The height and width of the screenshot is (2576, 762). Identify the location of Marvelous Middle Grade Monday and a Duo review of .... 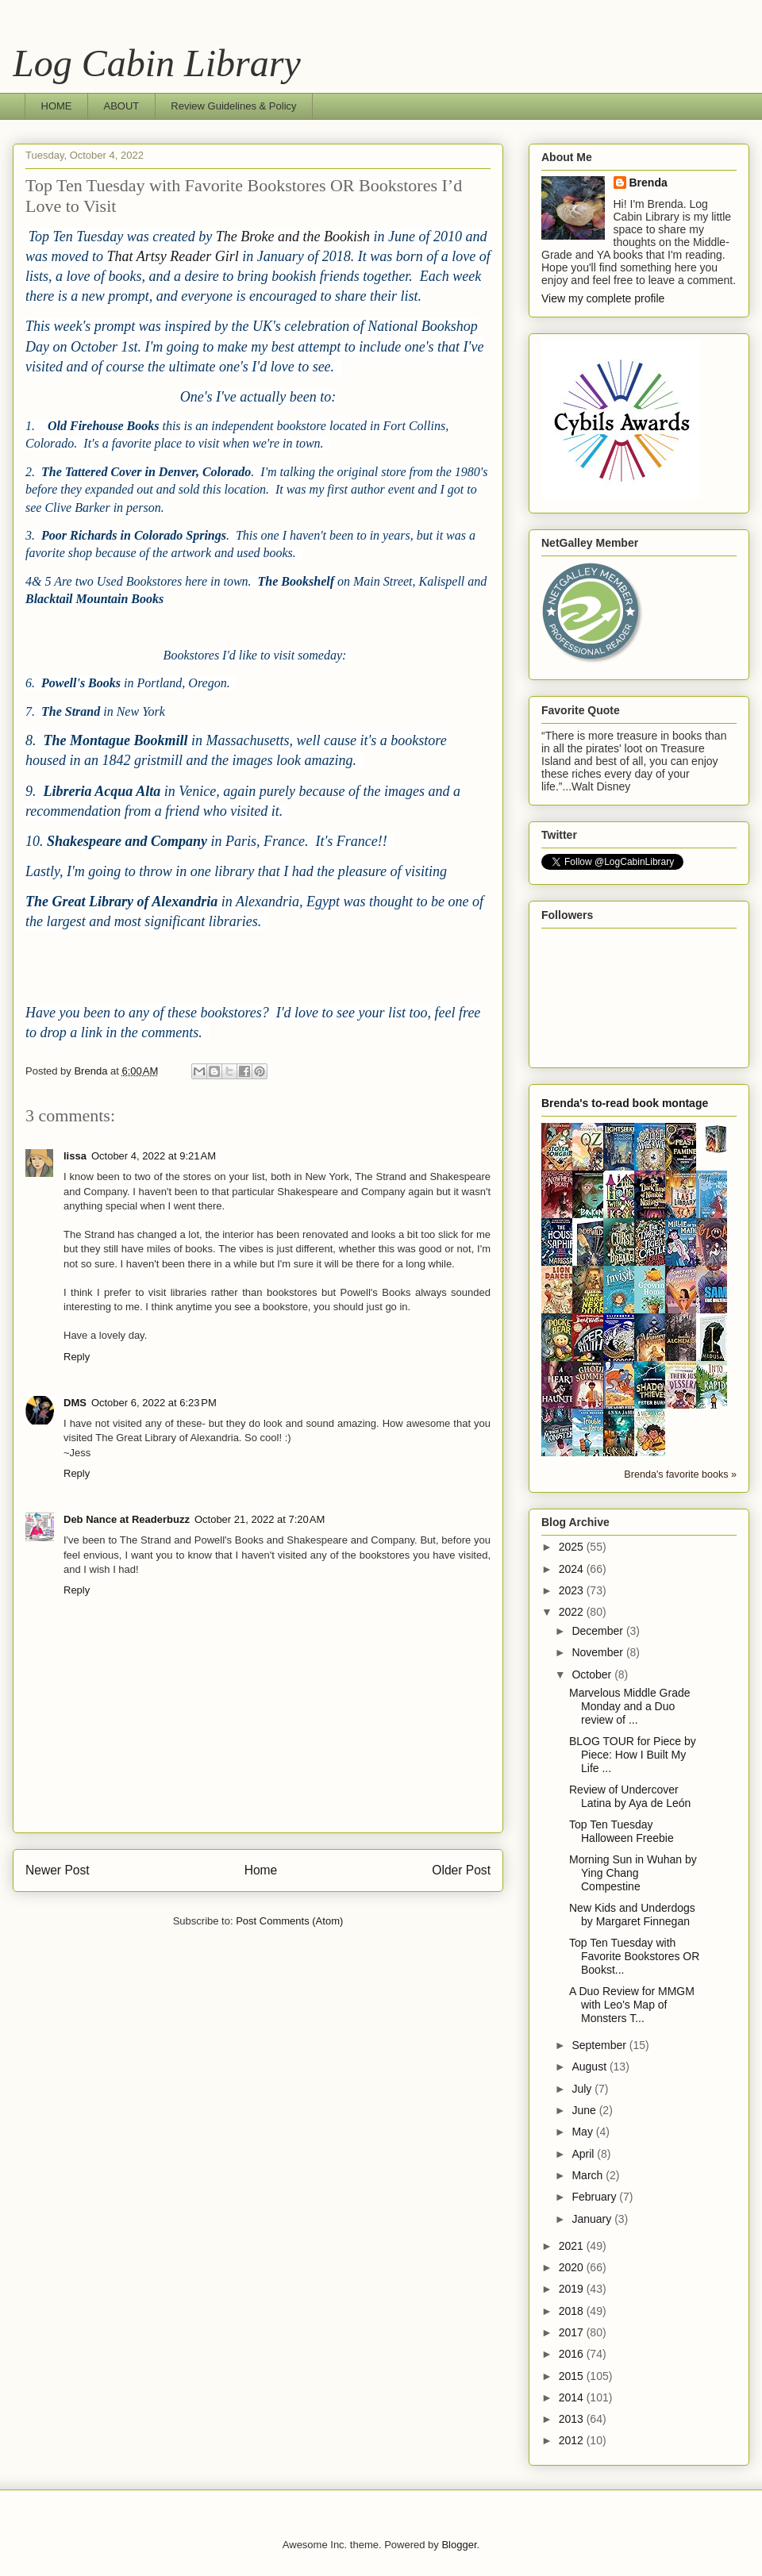
(630, 1706).